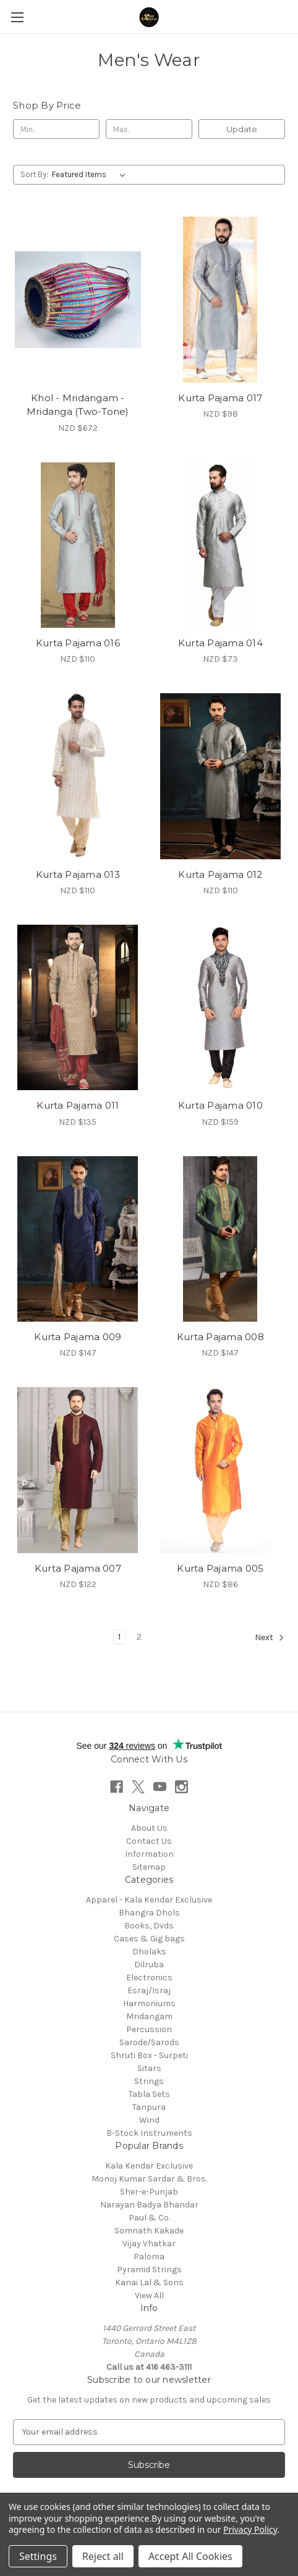 Image resolution: width=298 pixels, height=2576 pixels. I want to click on Tabla Sets, so click(149, 2094).